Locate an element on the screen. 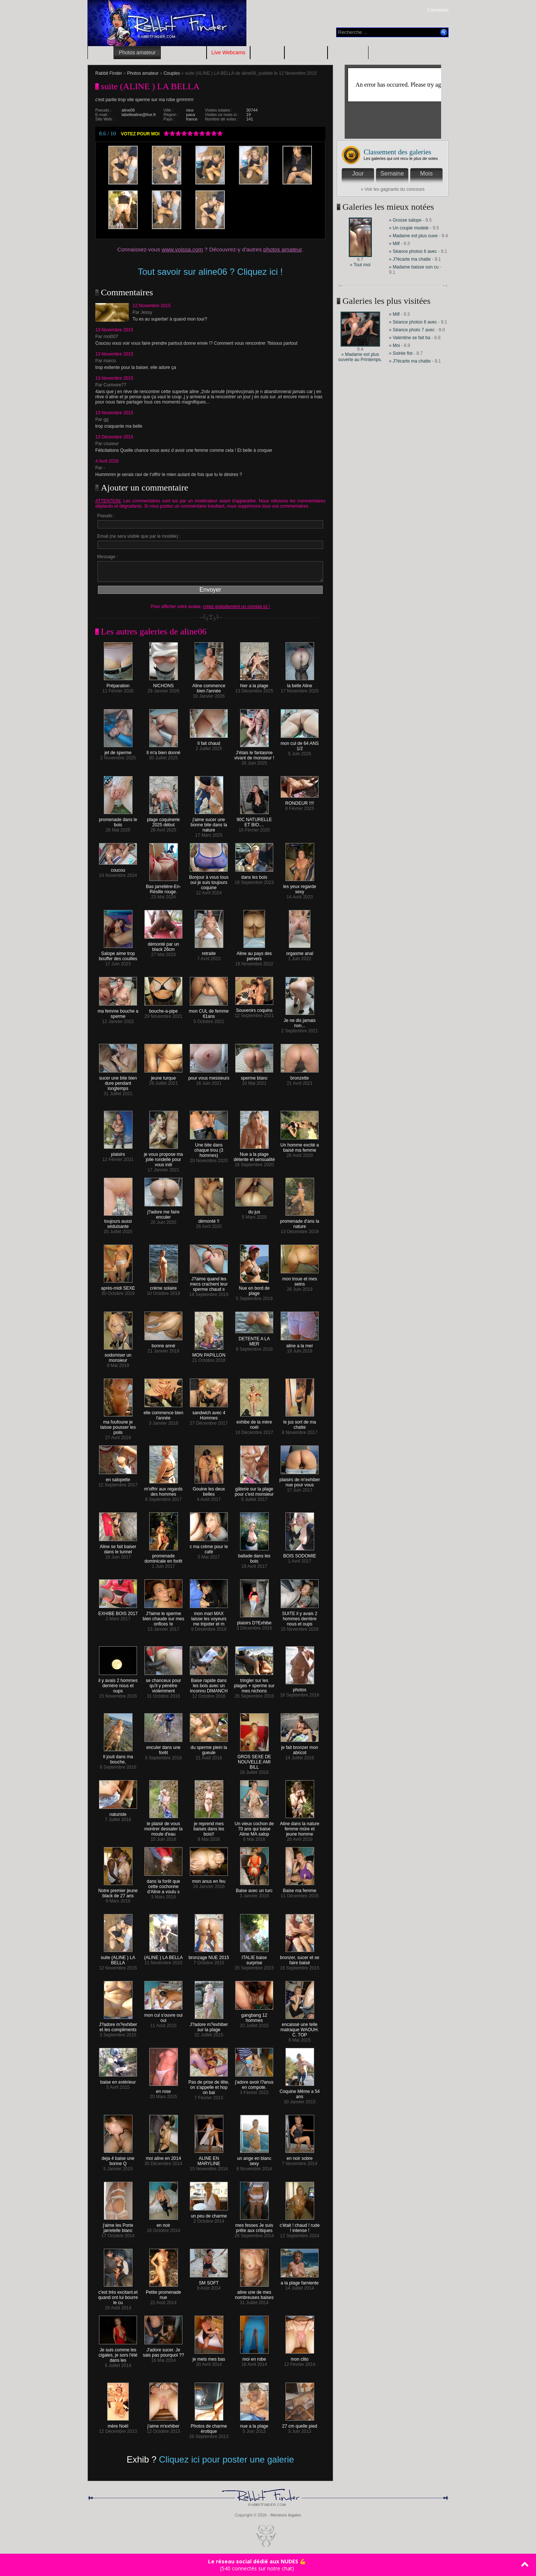 This screenshot has height=2576, width=536. ALINE EN MARYLINE is located at coordinates (209, 2159).